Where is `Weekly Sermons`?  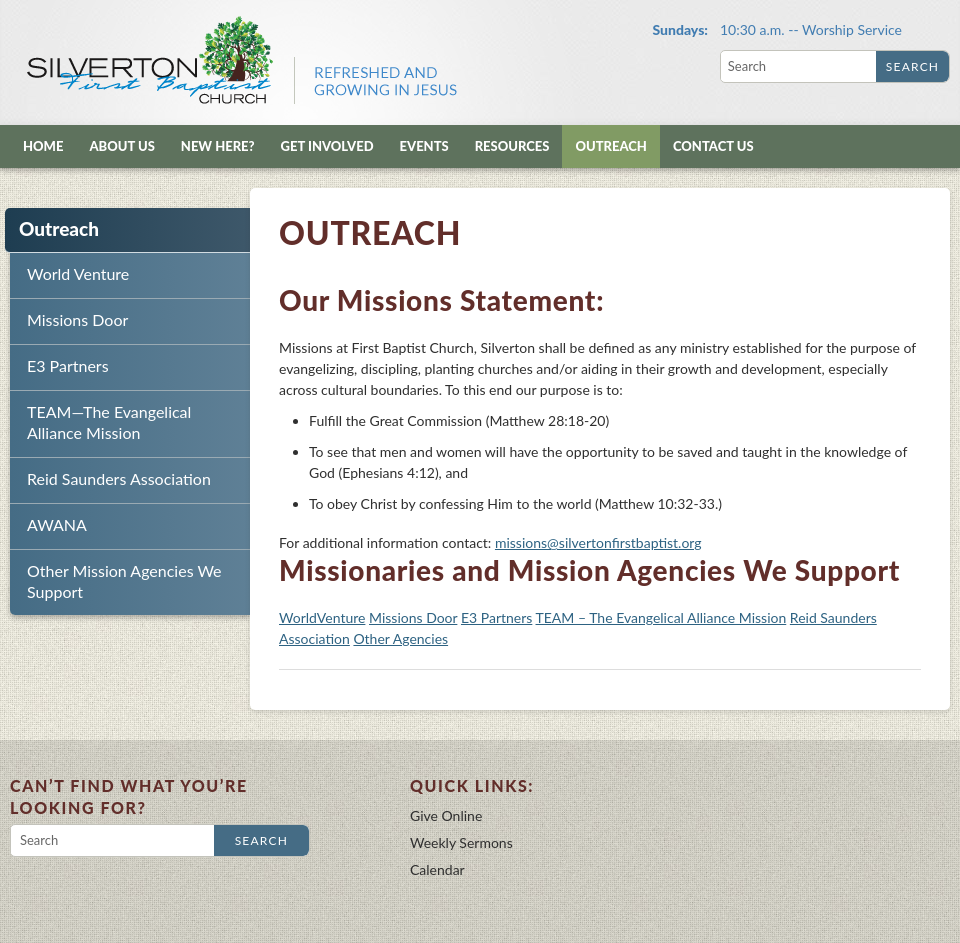
Weekly Sermons is located at coordinates (461, 842).